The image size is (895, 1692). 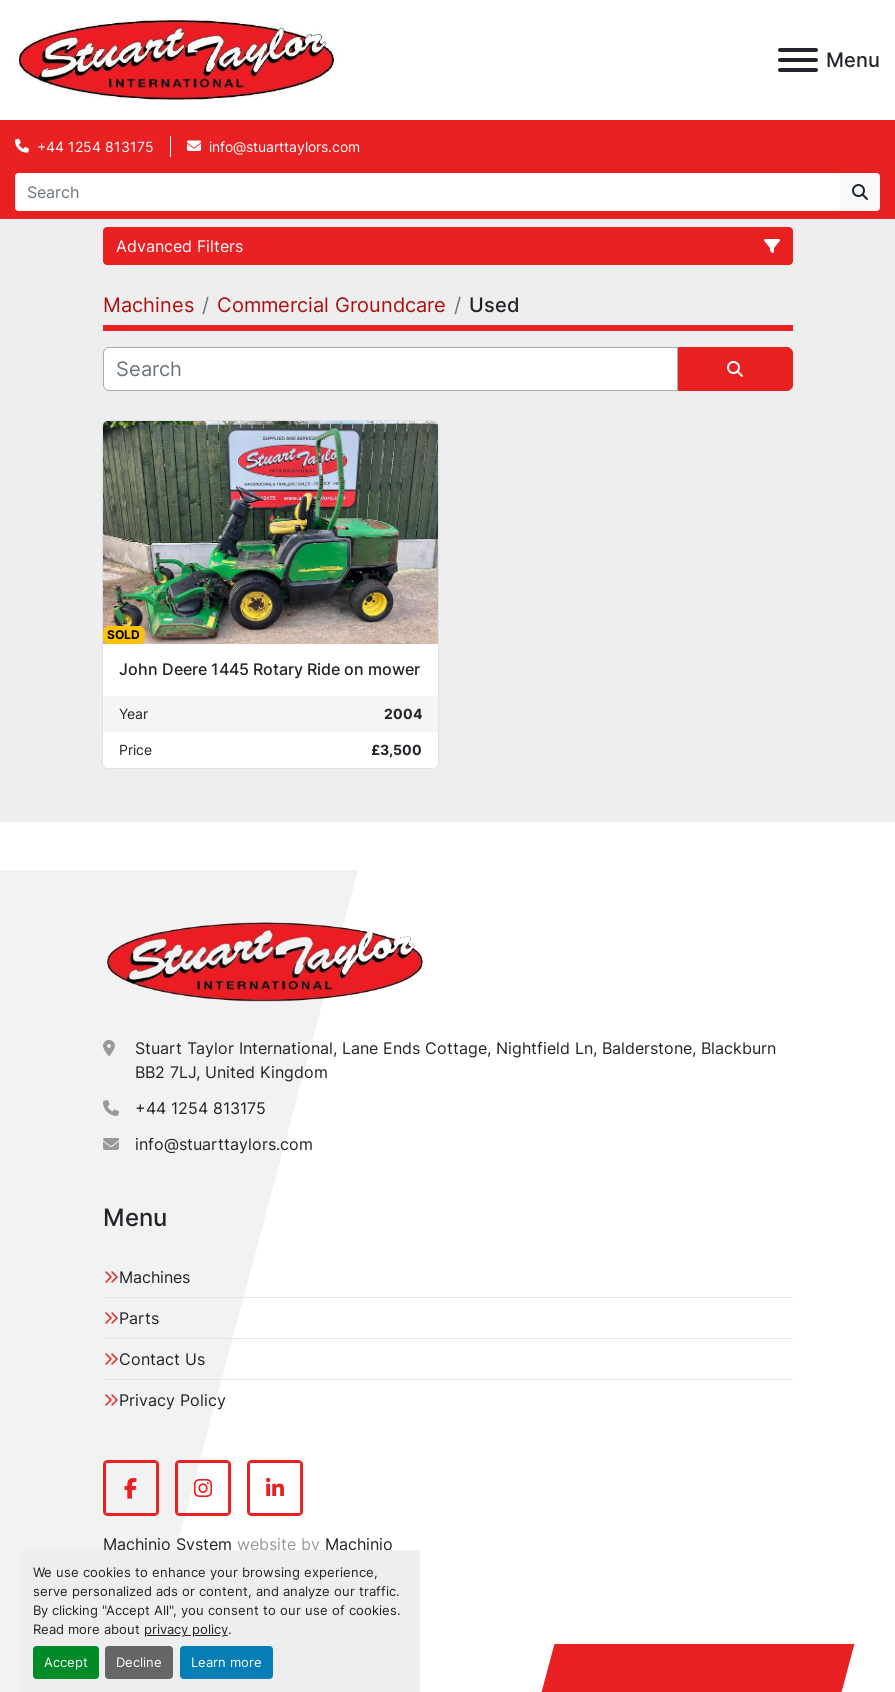 I want to click on [Stuart Taylor International], so click(x=265, y=961).